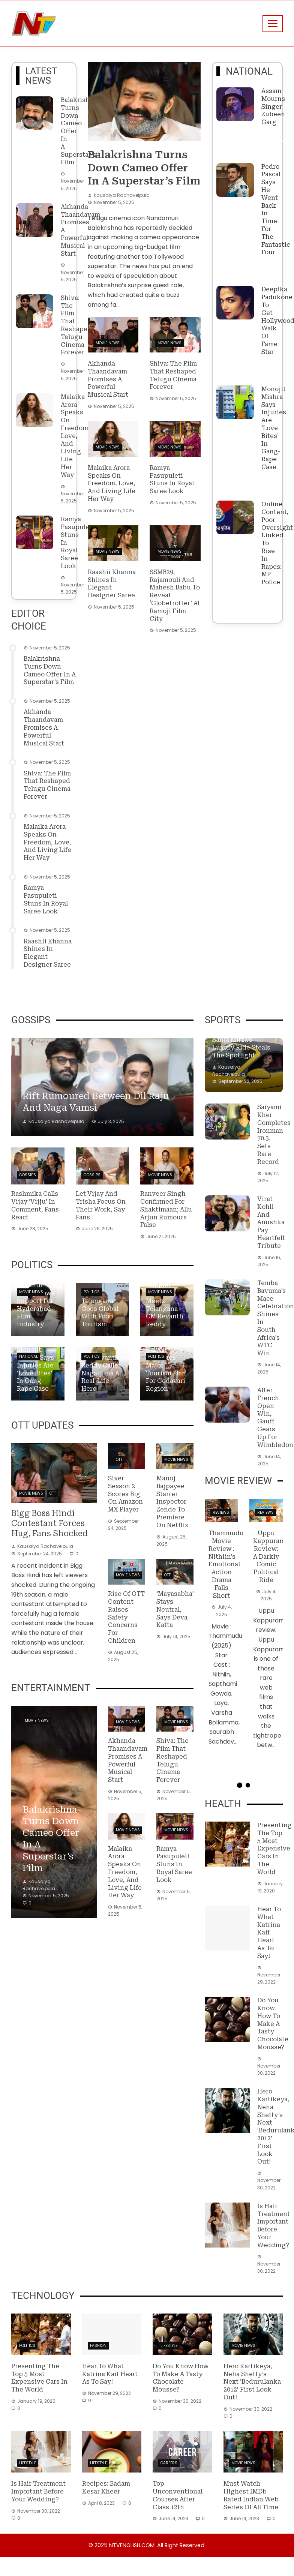 The height and width of the screenshot is (2576, 294). Describe the element at coordinates (272, 2024) in the screenshot. I see `Do you know how to make a tasty Chocolate Mousse?` at that location.